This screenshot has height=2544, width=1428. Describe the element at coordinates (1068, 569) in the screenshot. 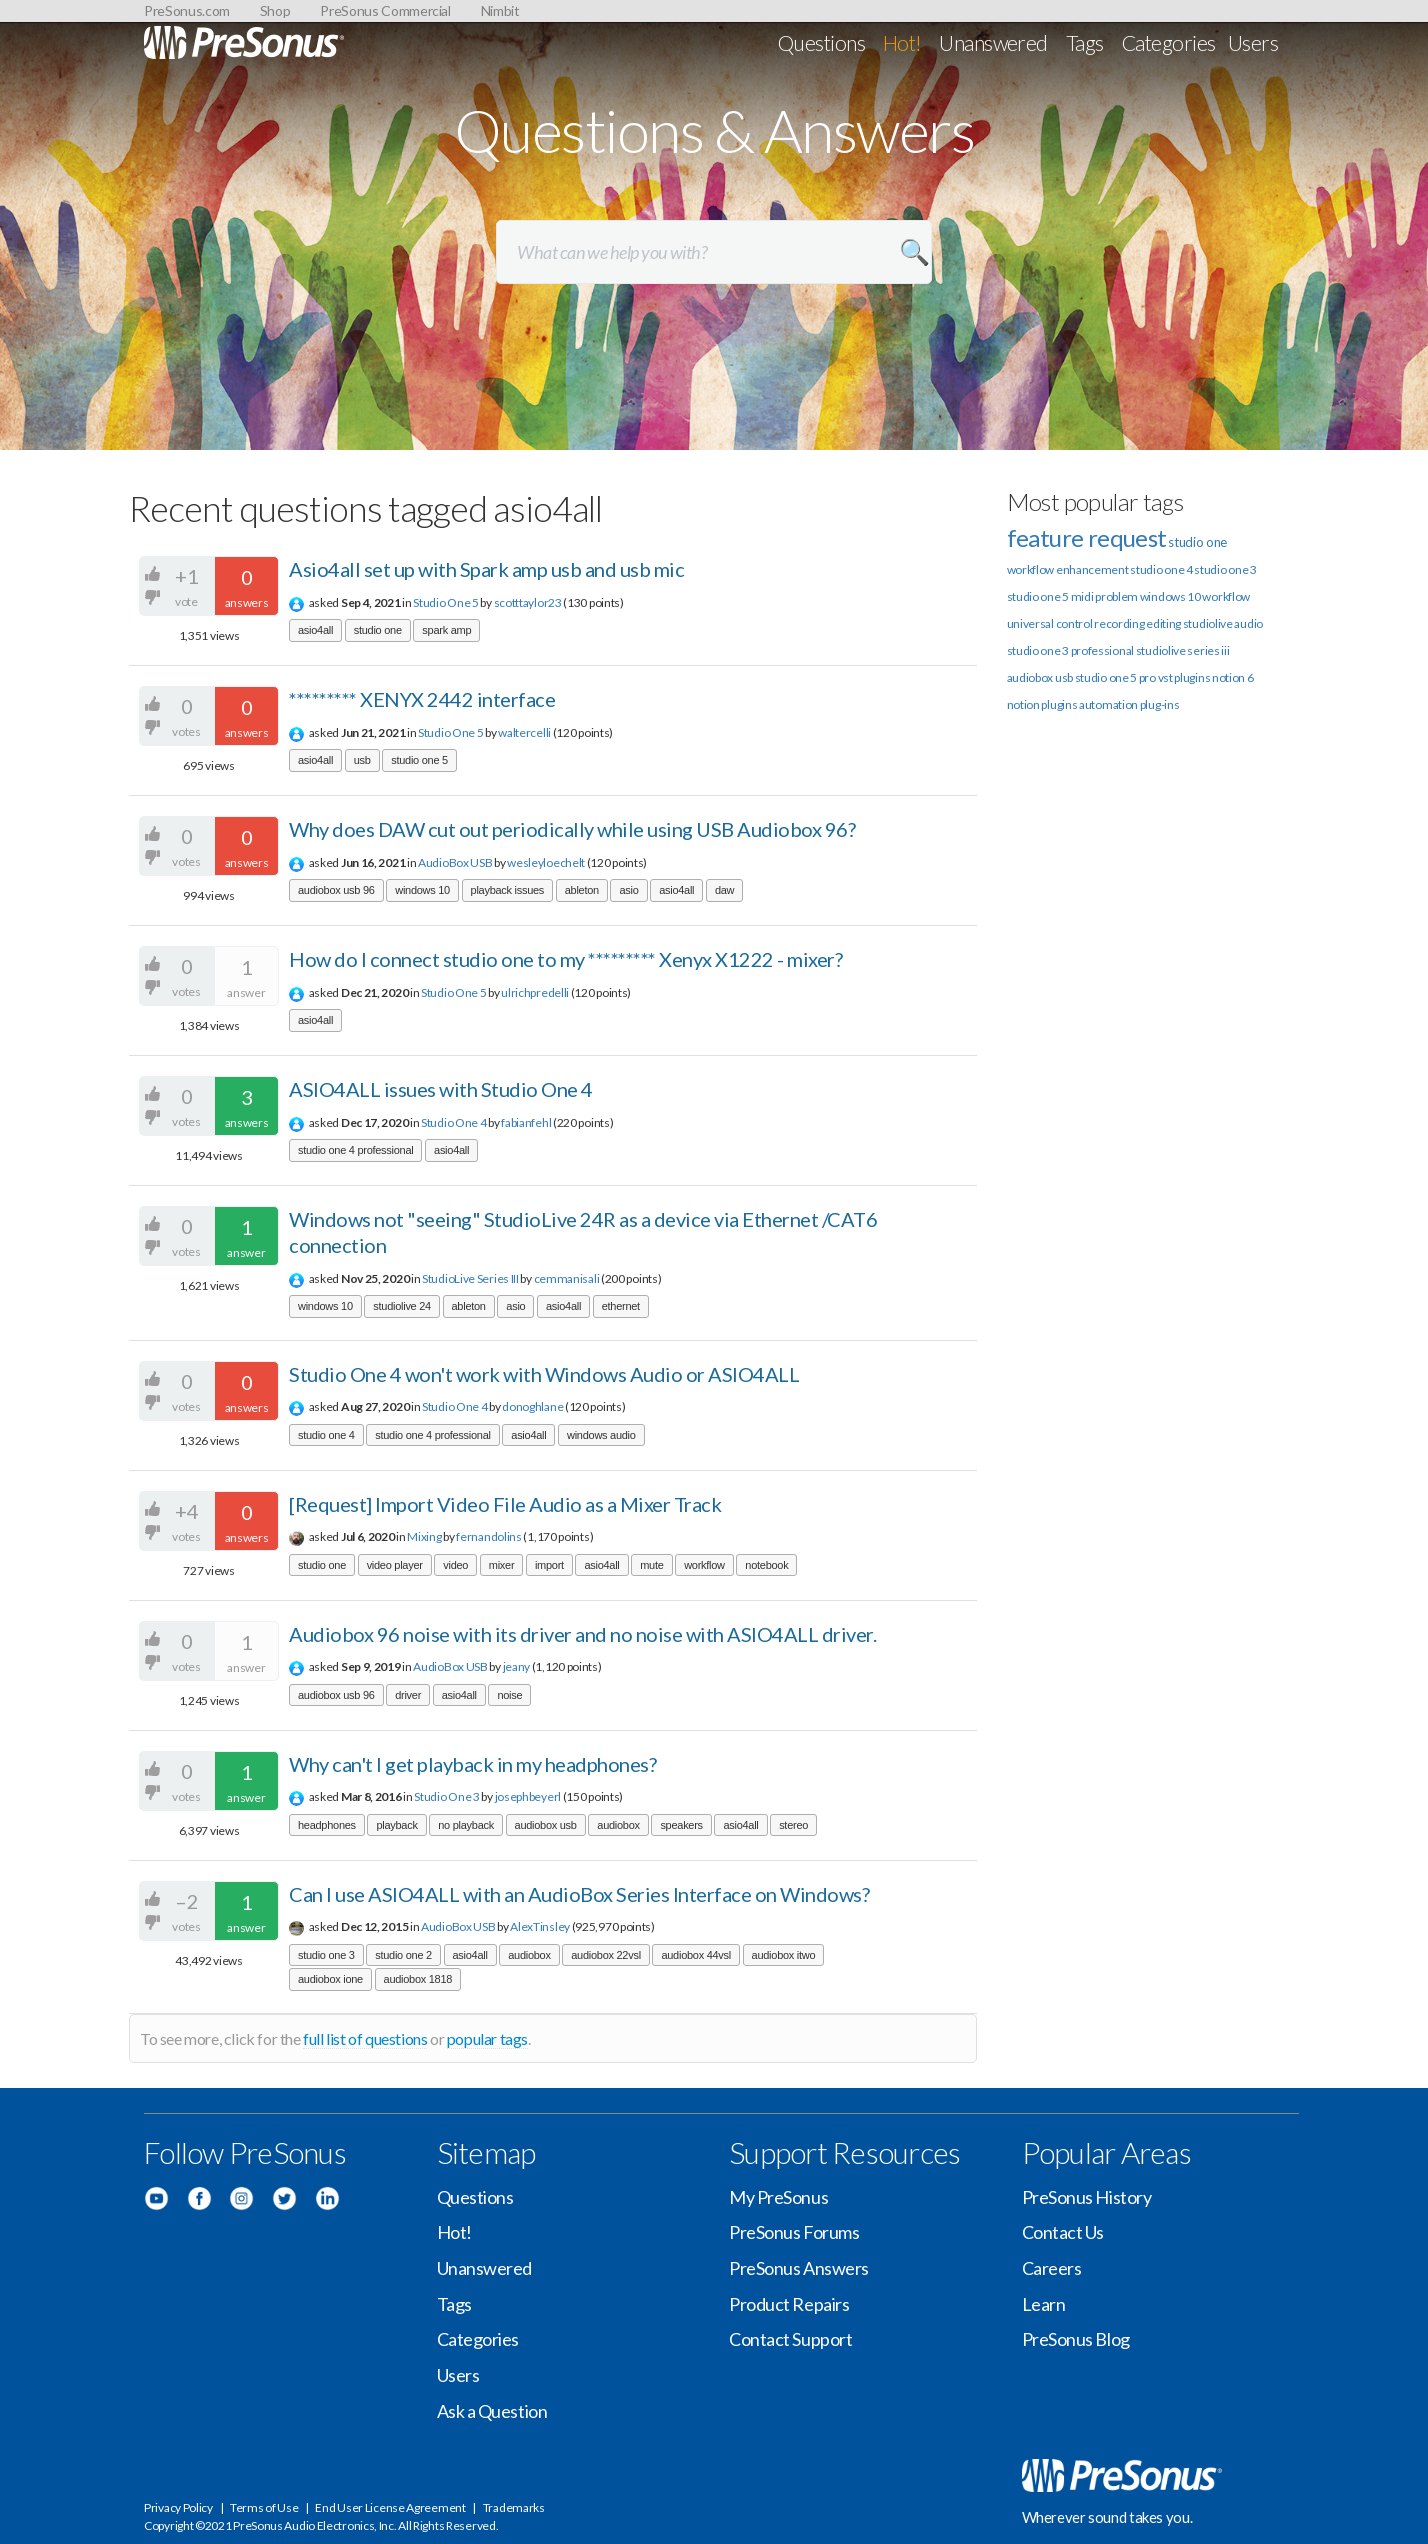

I see `workflow enhancement` at that location.